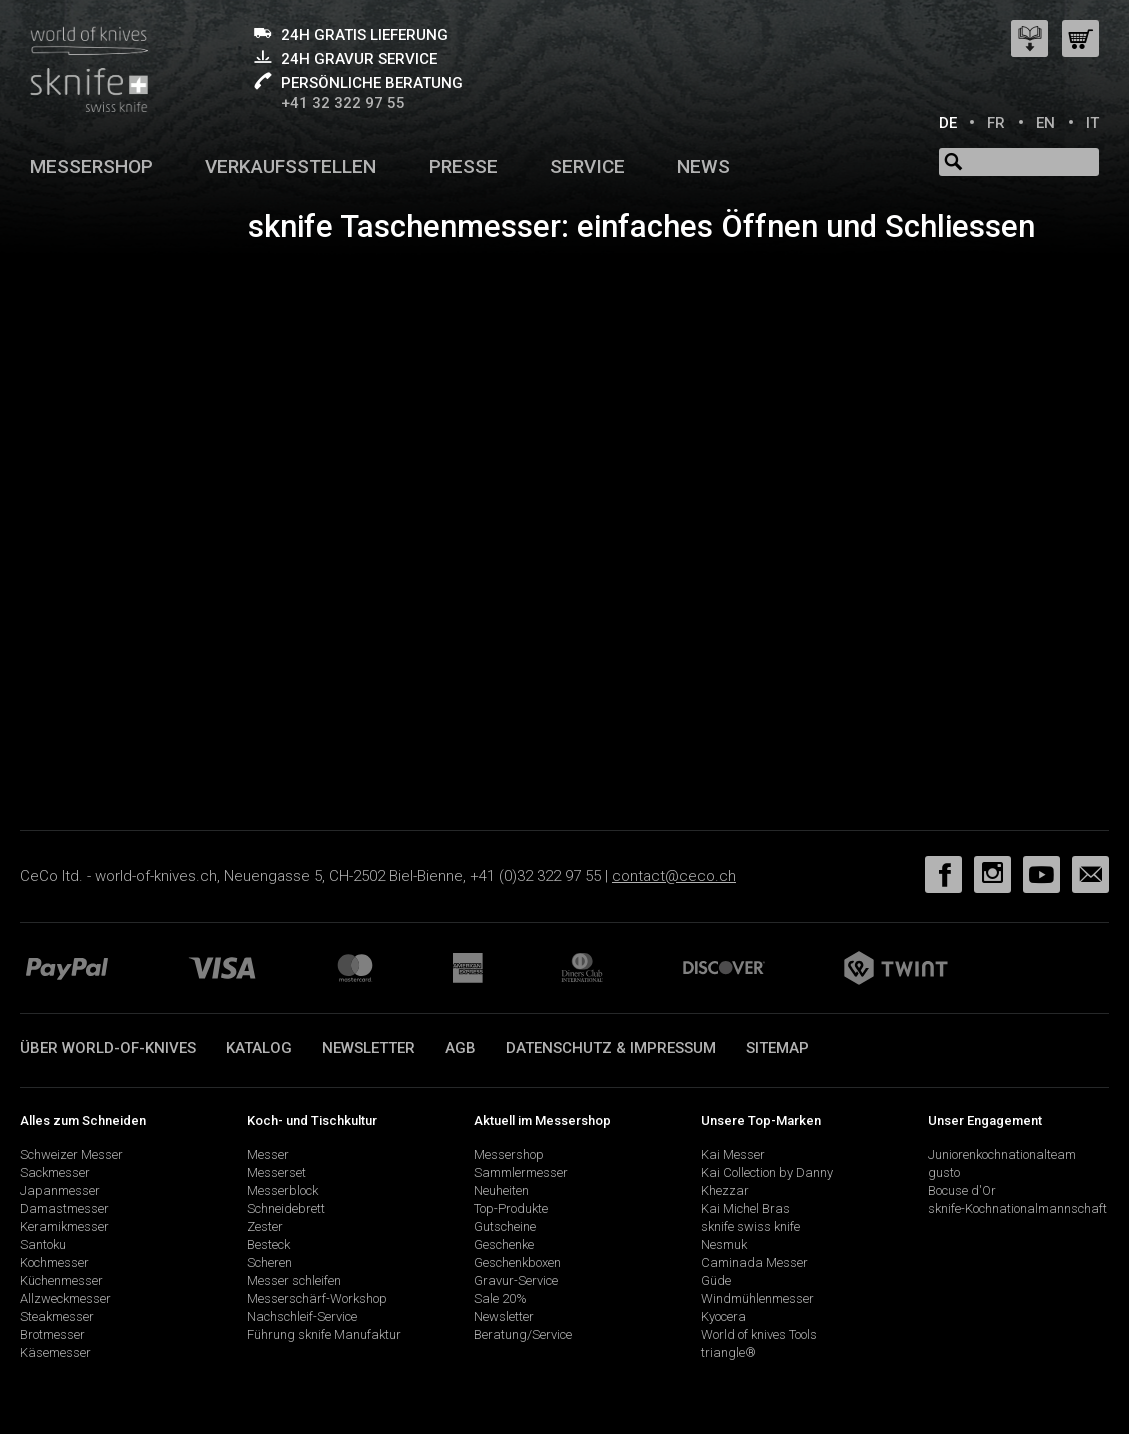 The width and height of the screenshot is (1129, 1434). Describe the element at coordinates (996, 123) in the screenshot. I see `FR` at that location.